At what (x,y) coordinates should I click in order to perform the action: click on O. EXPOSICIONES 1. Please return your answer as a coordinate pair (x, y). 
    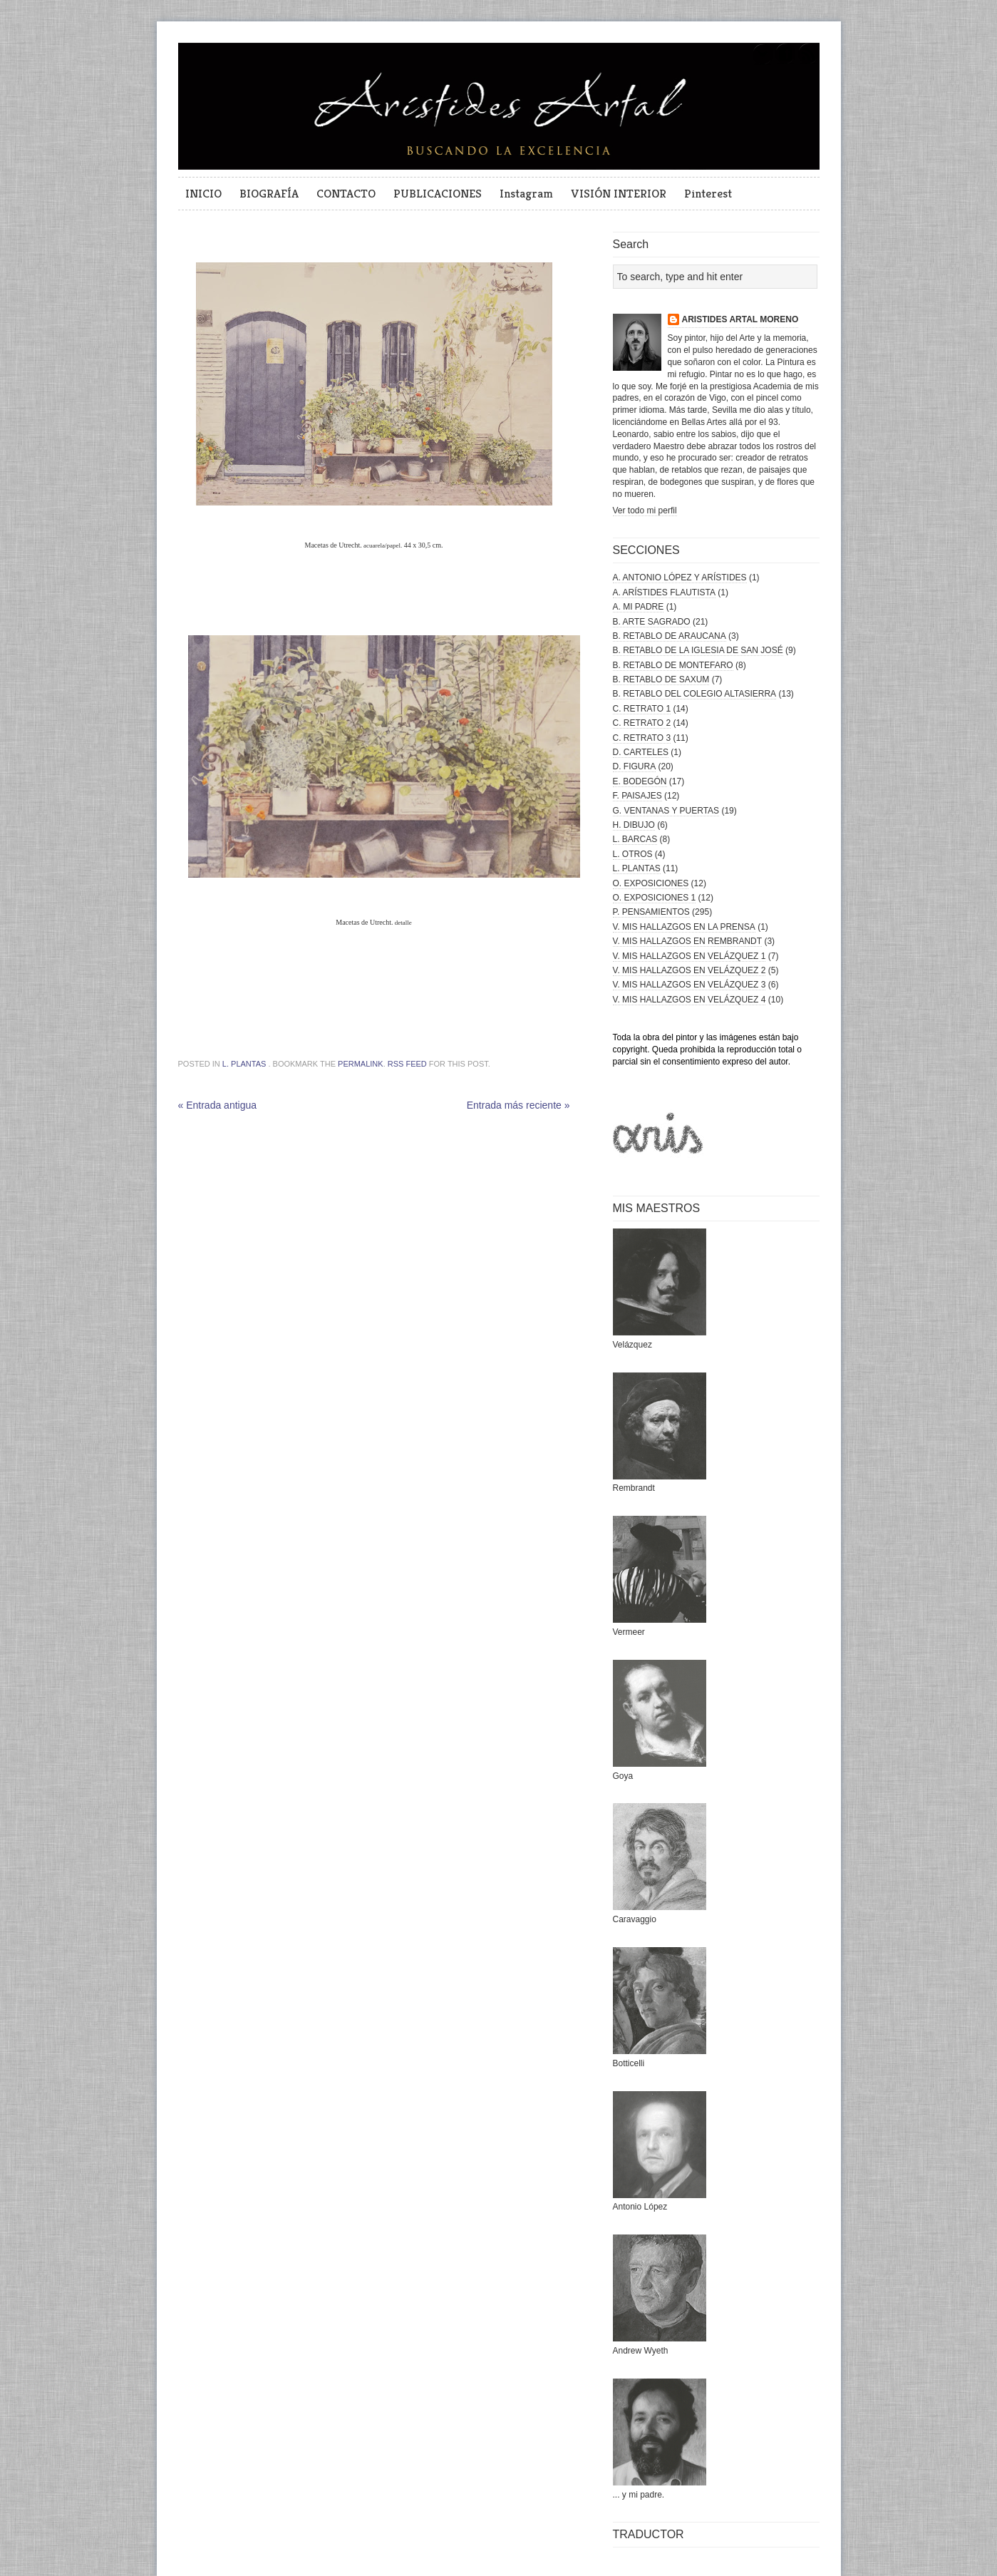
    Looking at the image, I should click on (654, 898).